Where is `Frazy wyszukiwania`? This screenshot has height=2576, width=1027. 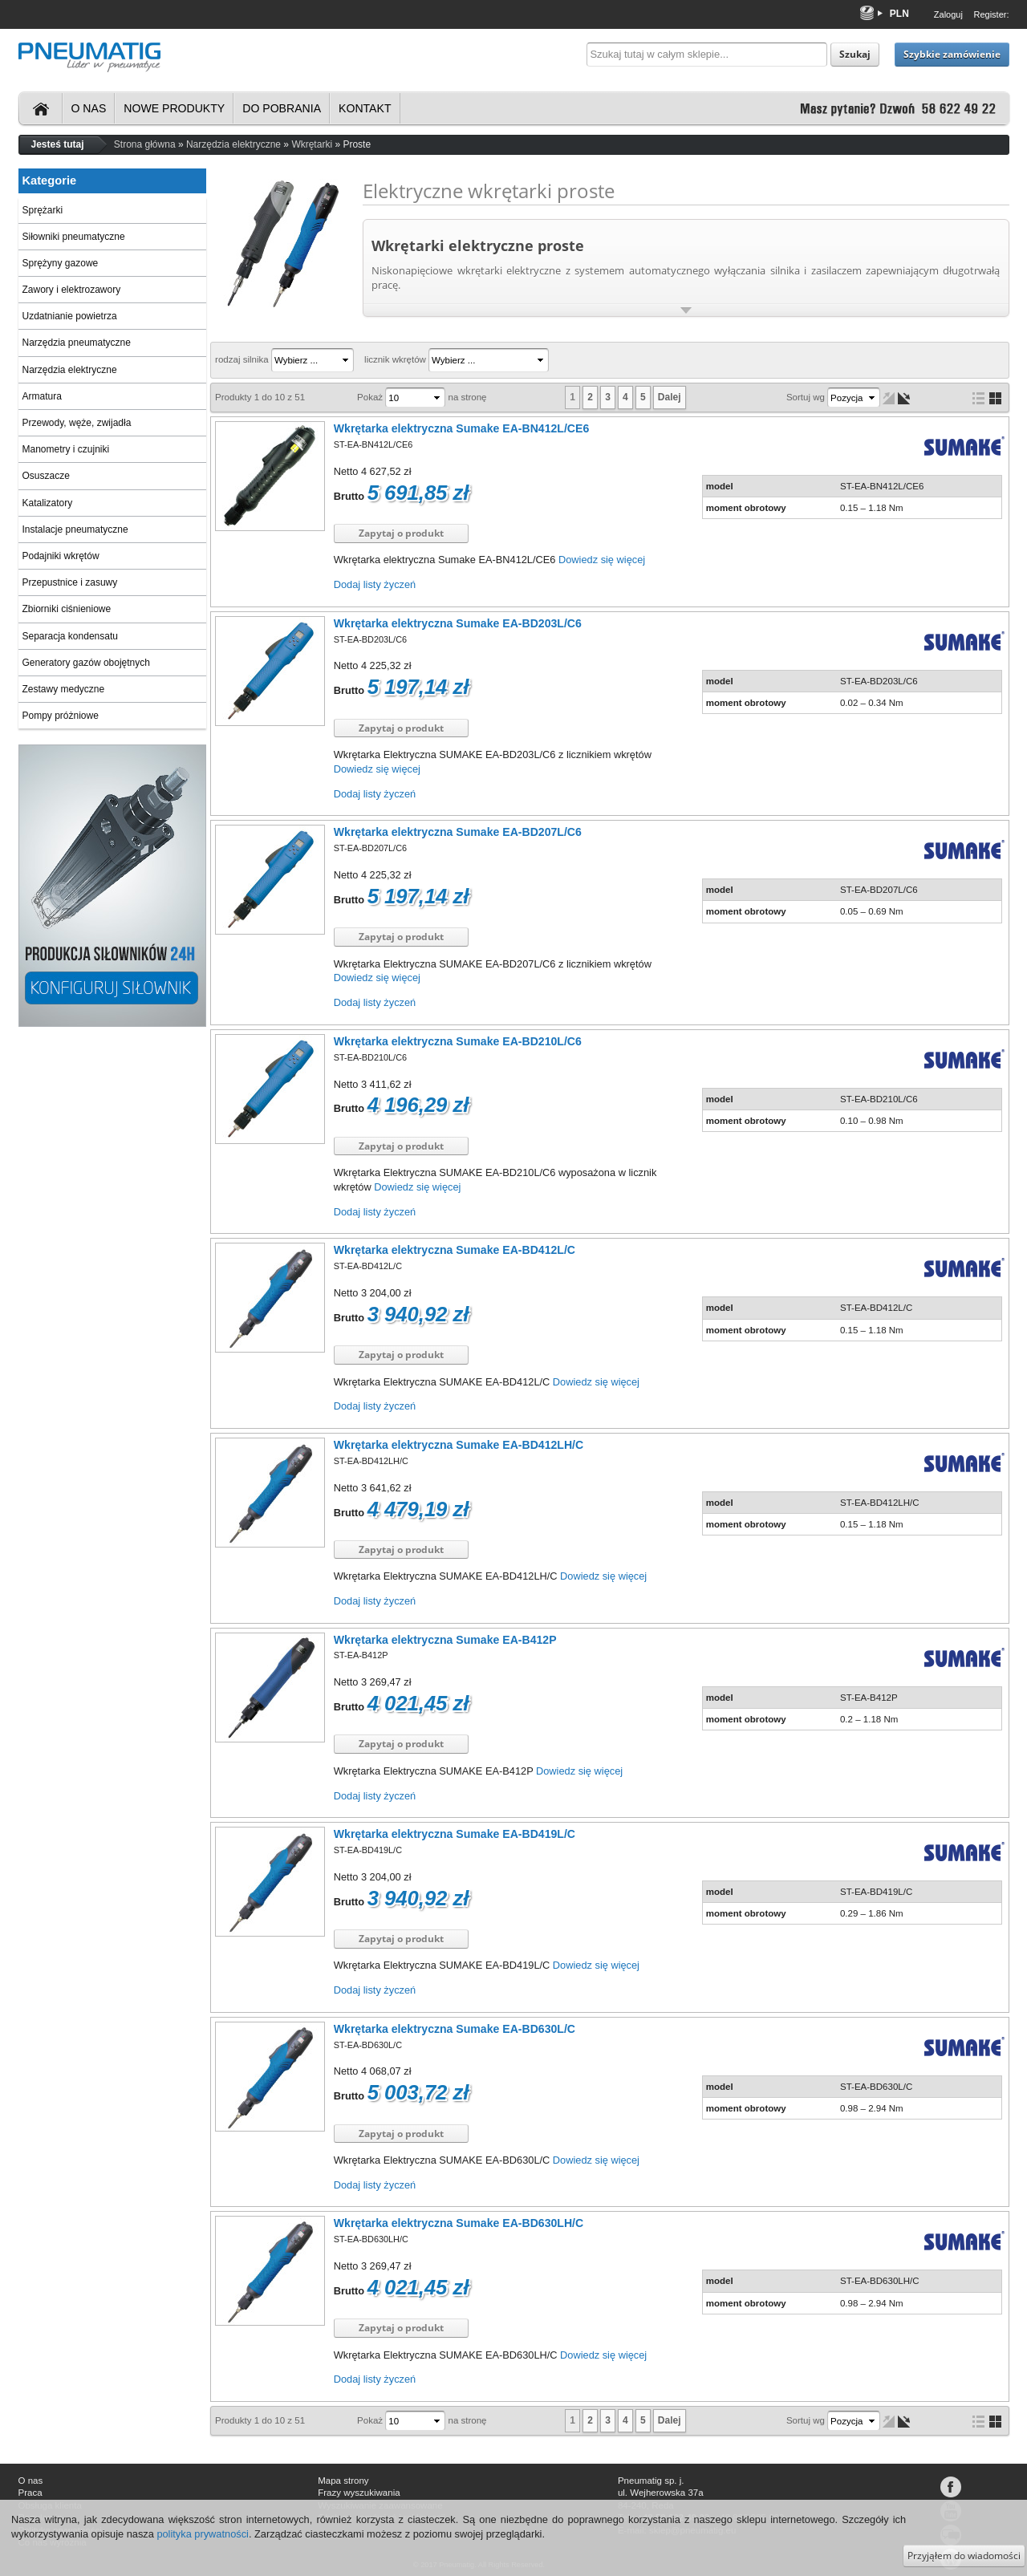 Frazy wyszukiwania is located at coordinates (359, 2492).